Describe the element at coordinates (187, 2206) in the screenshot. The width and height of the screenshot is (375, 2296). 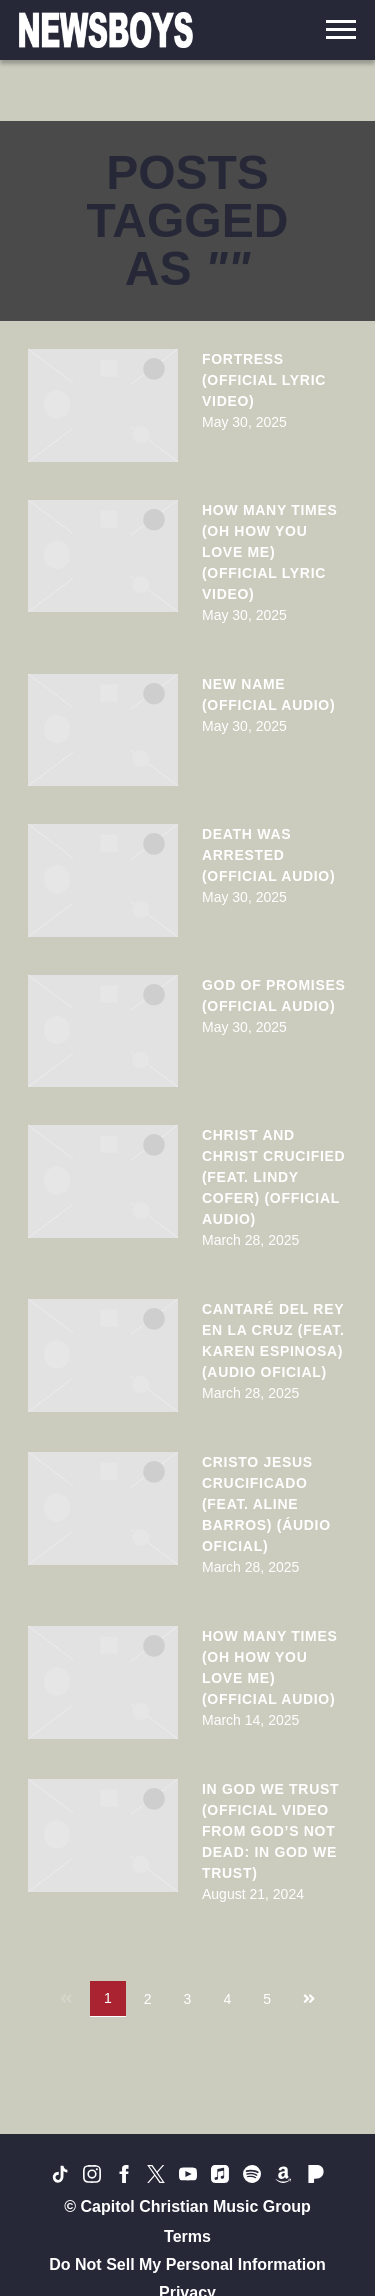
I see `© Capitol Christian Music Group` at that location.